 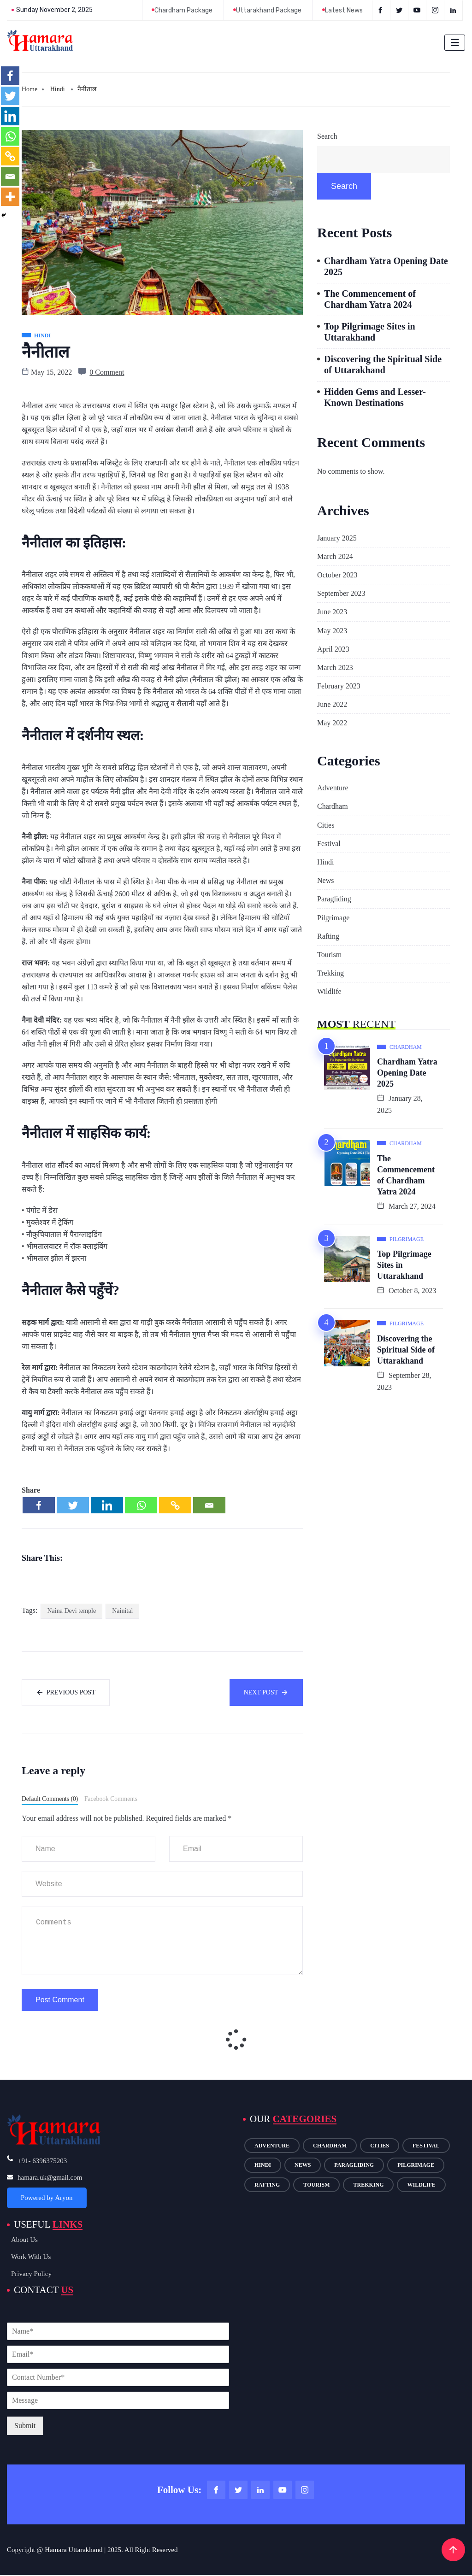 What do you see at coordinates (106, 372) in the screenshot?
I see `0 Comment` at bounding box center [106, 372].